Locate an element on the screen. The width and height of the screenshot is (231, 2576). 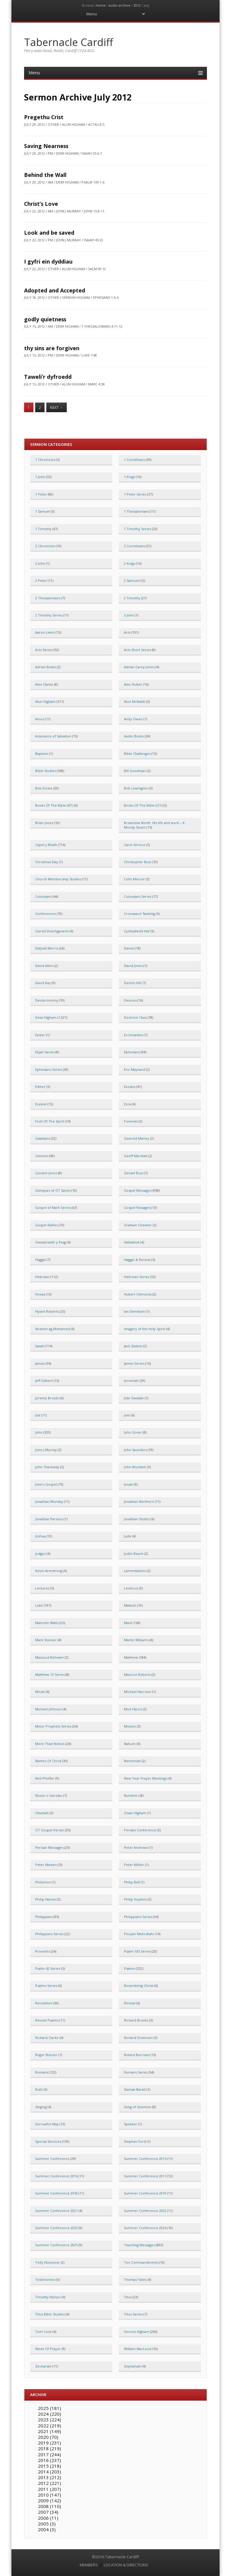
Assurance of Salvation is located at coordinates (53, 736).